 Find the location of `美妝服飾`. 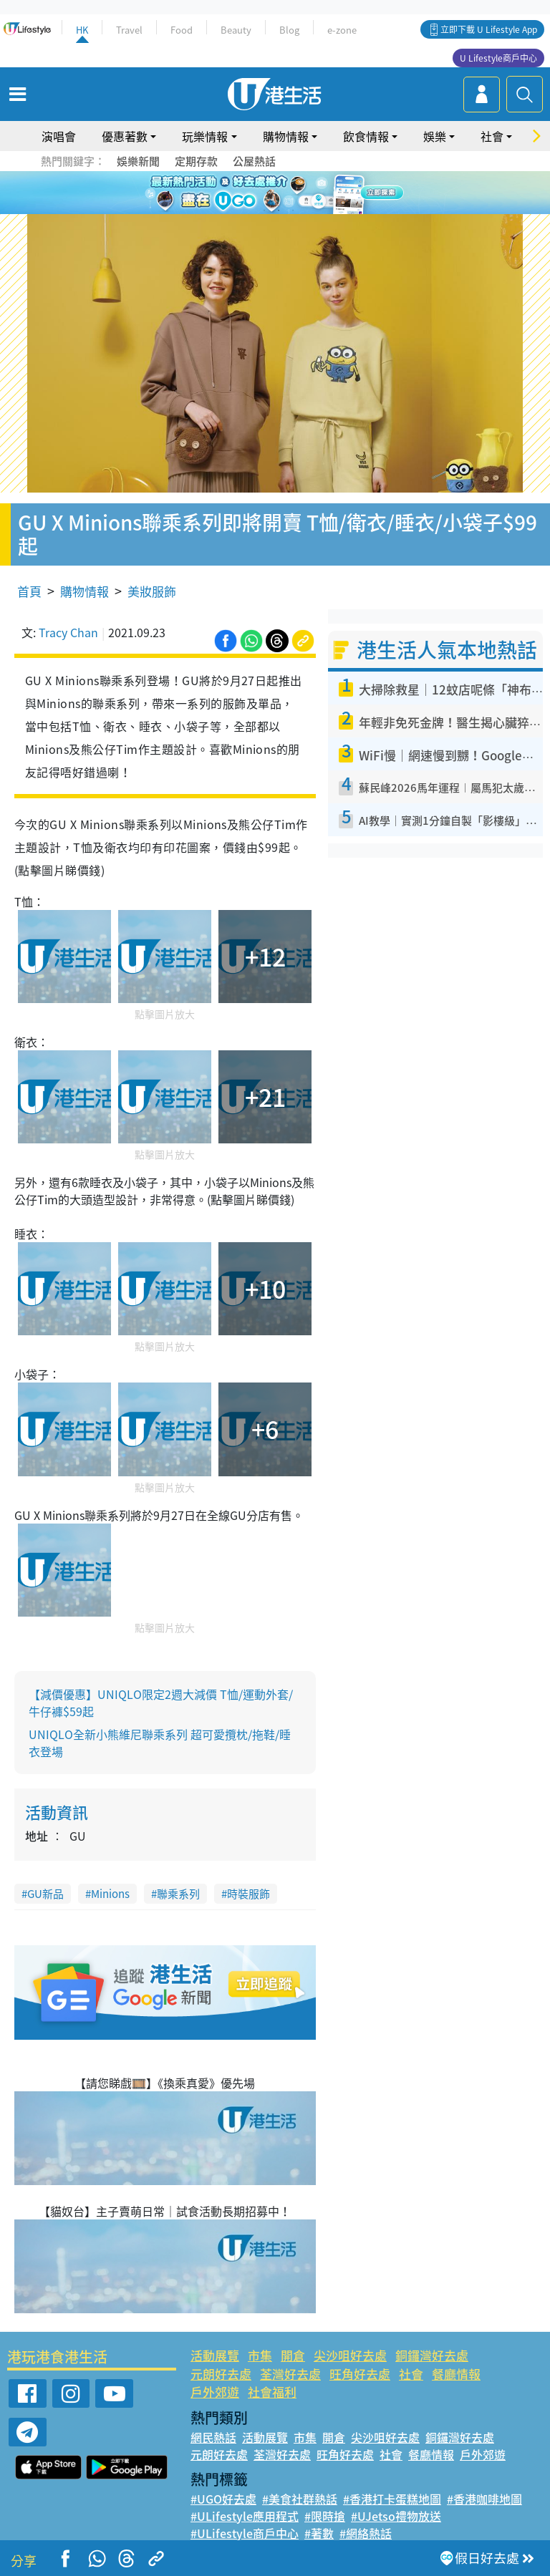

美妝服飾 is located at coordinates (151, 591).